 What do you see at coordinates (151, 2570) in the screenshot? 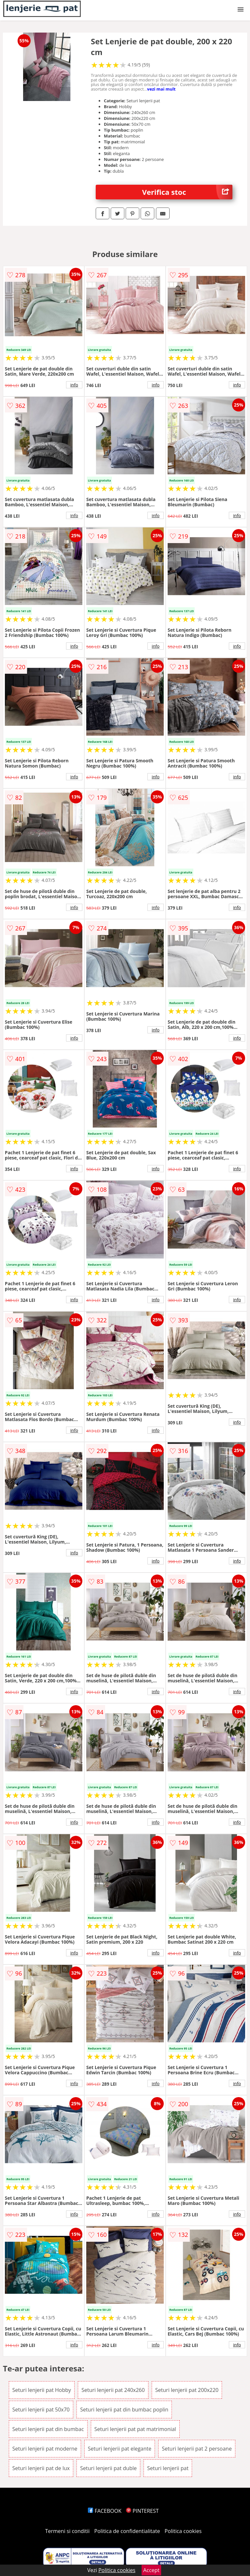
I see `Accept` at bounding box center [151, 2570].